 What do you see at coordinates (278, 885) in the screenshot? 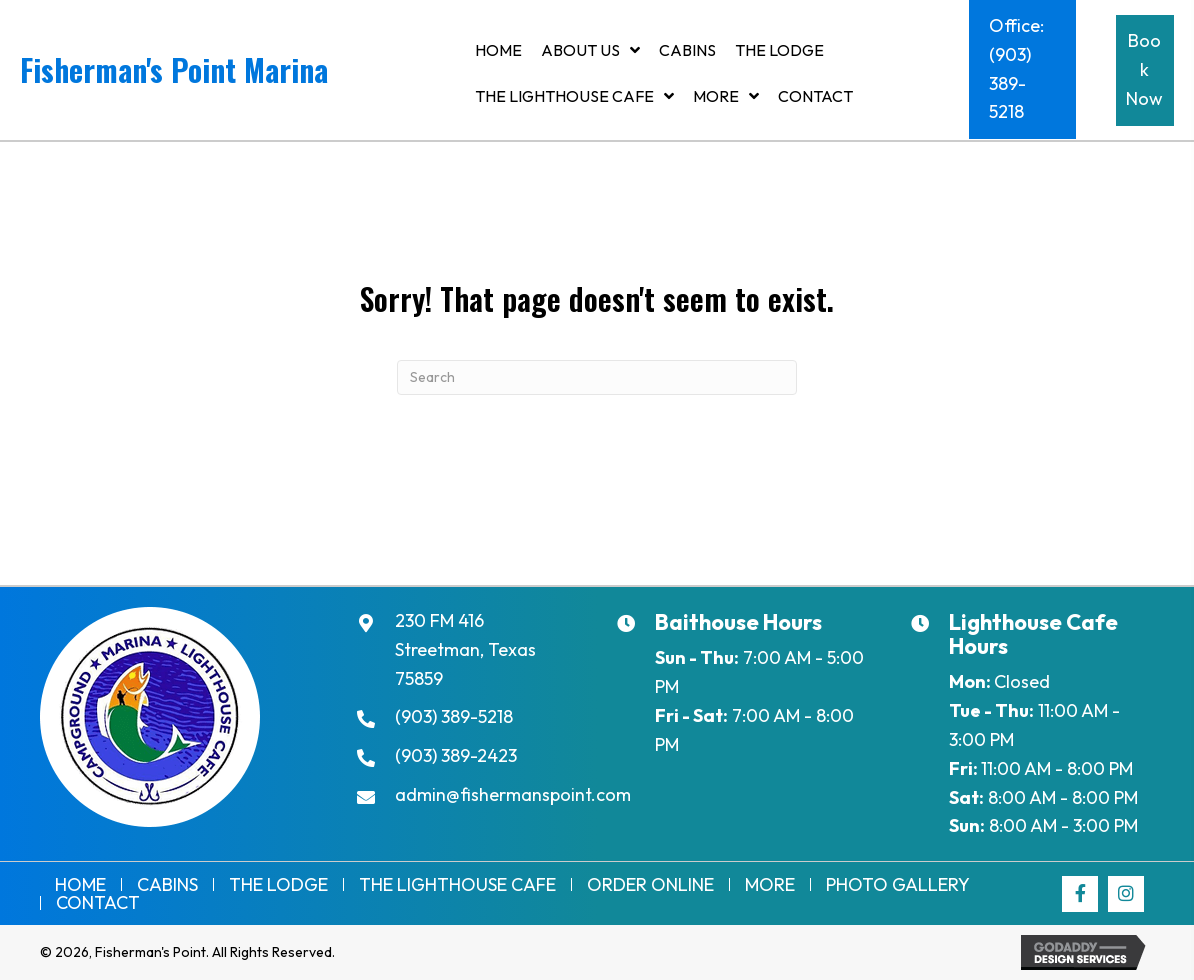
I see `The Lodge` at bounding box center [278, 885].